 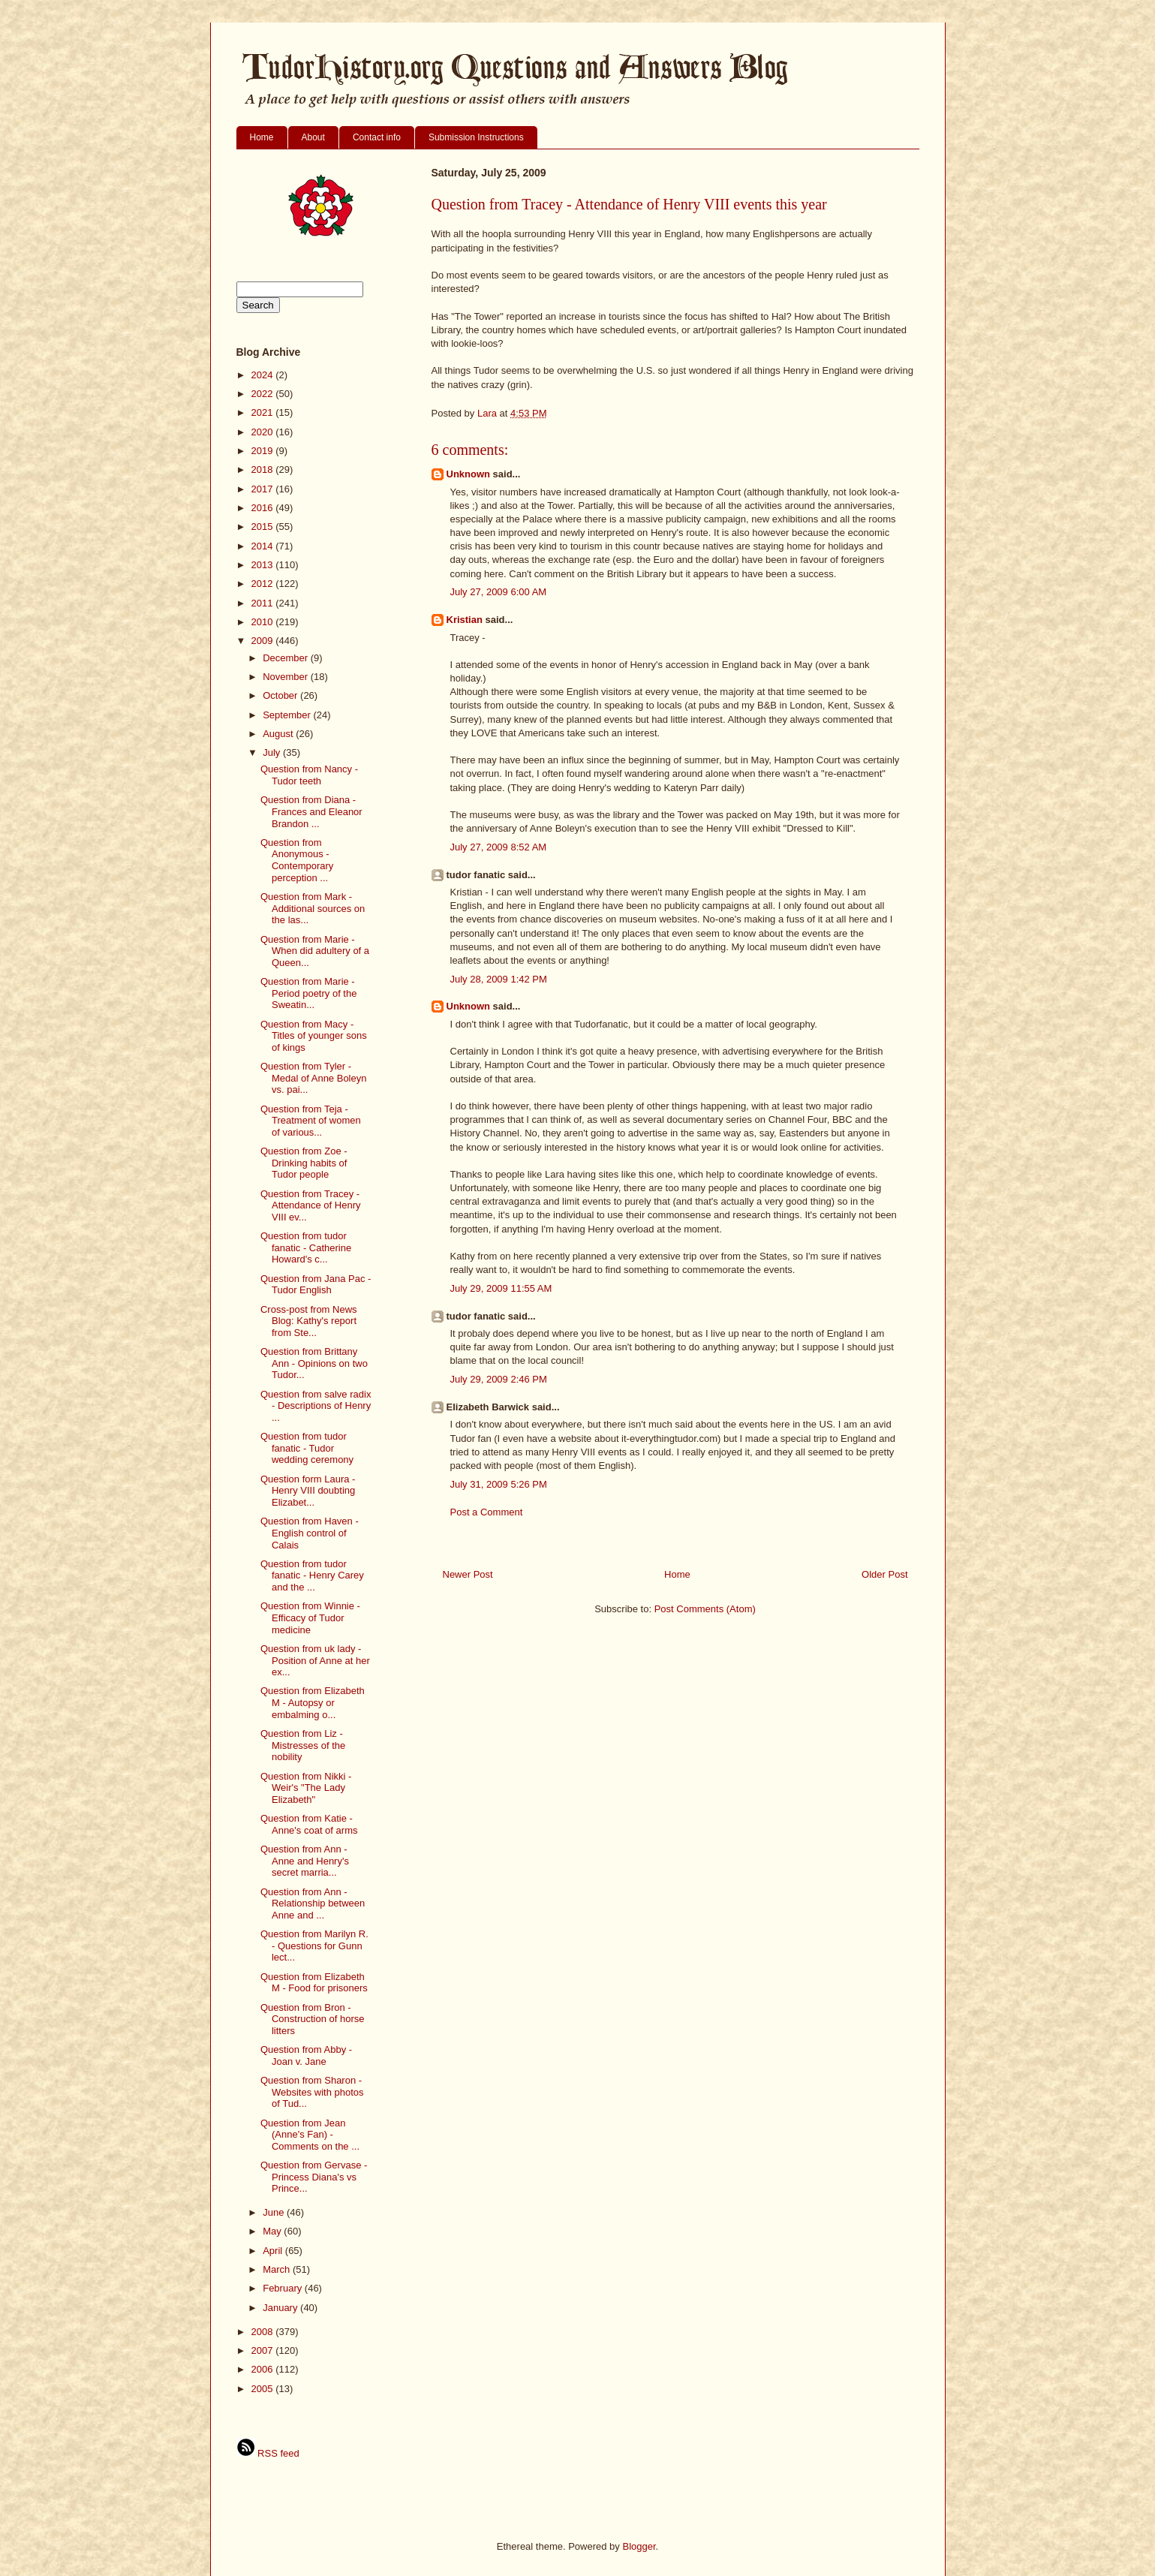 I want to click on Question from Haven - English control of Calais, so click(x=309, y=1532).